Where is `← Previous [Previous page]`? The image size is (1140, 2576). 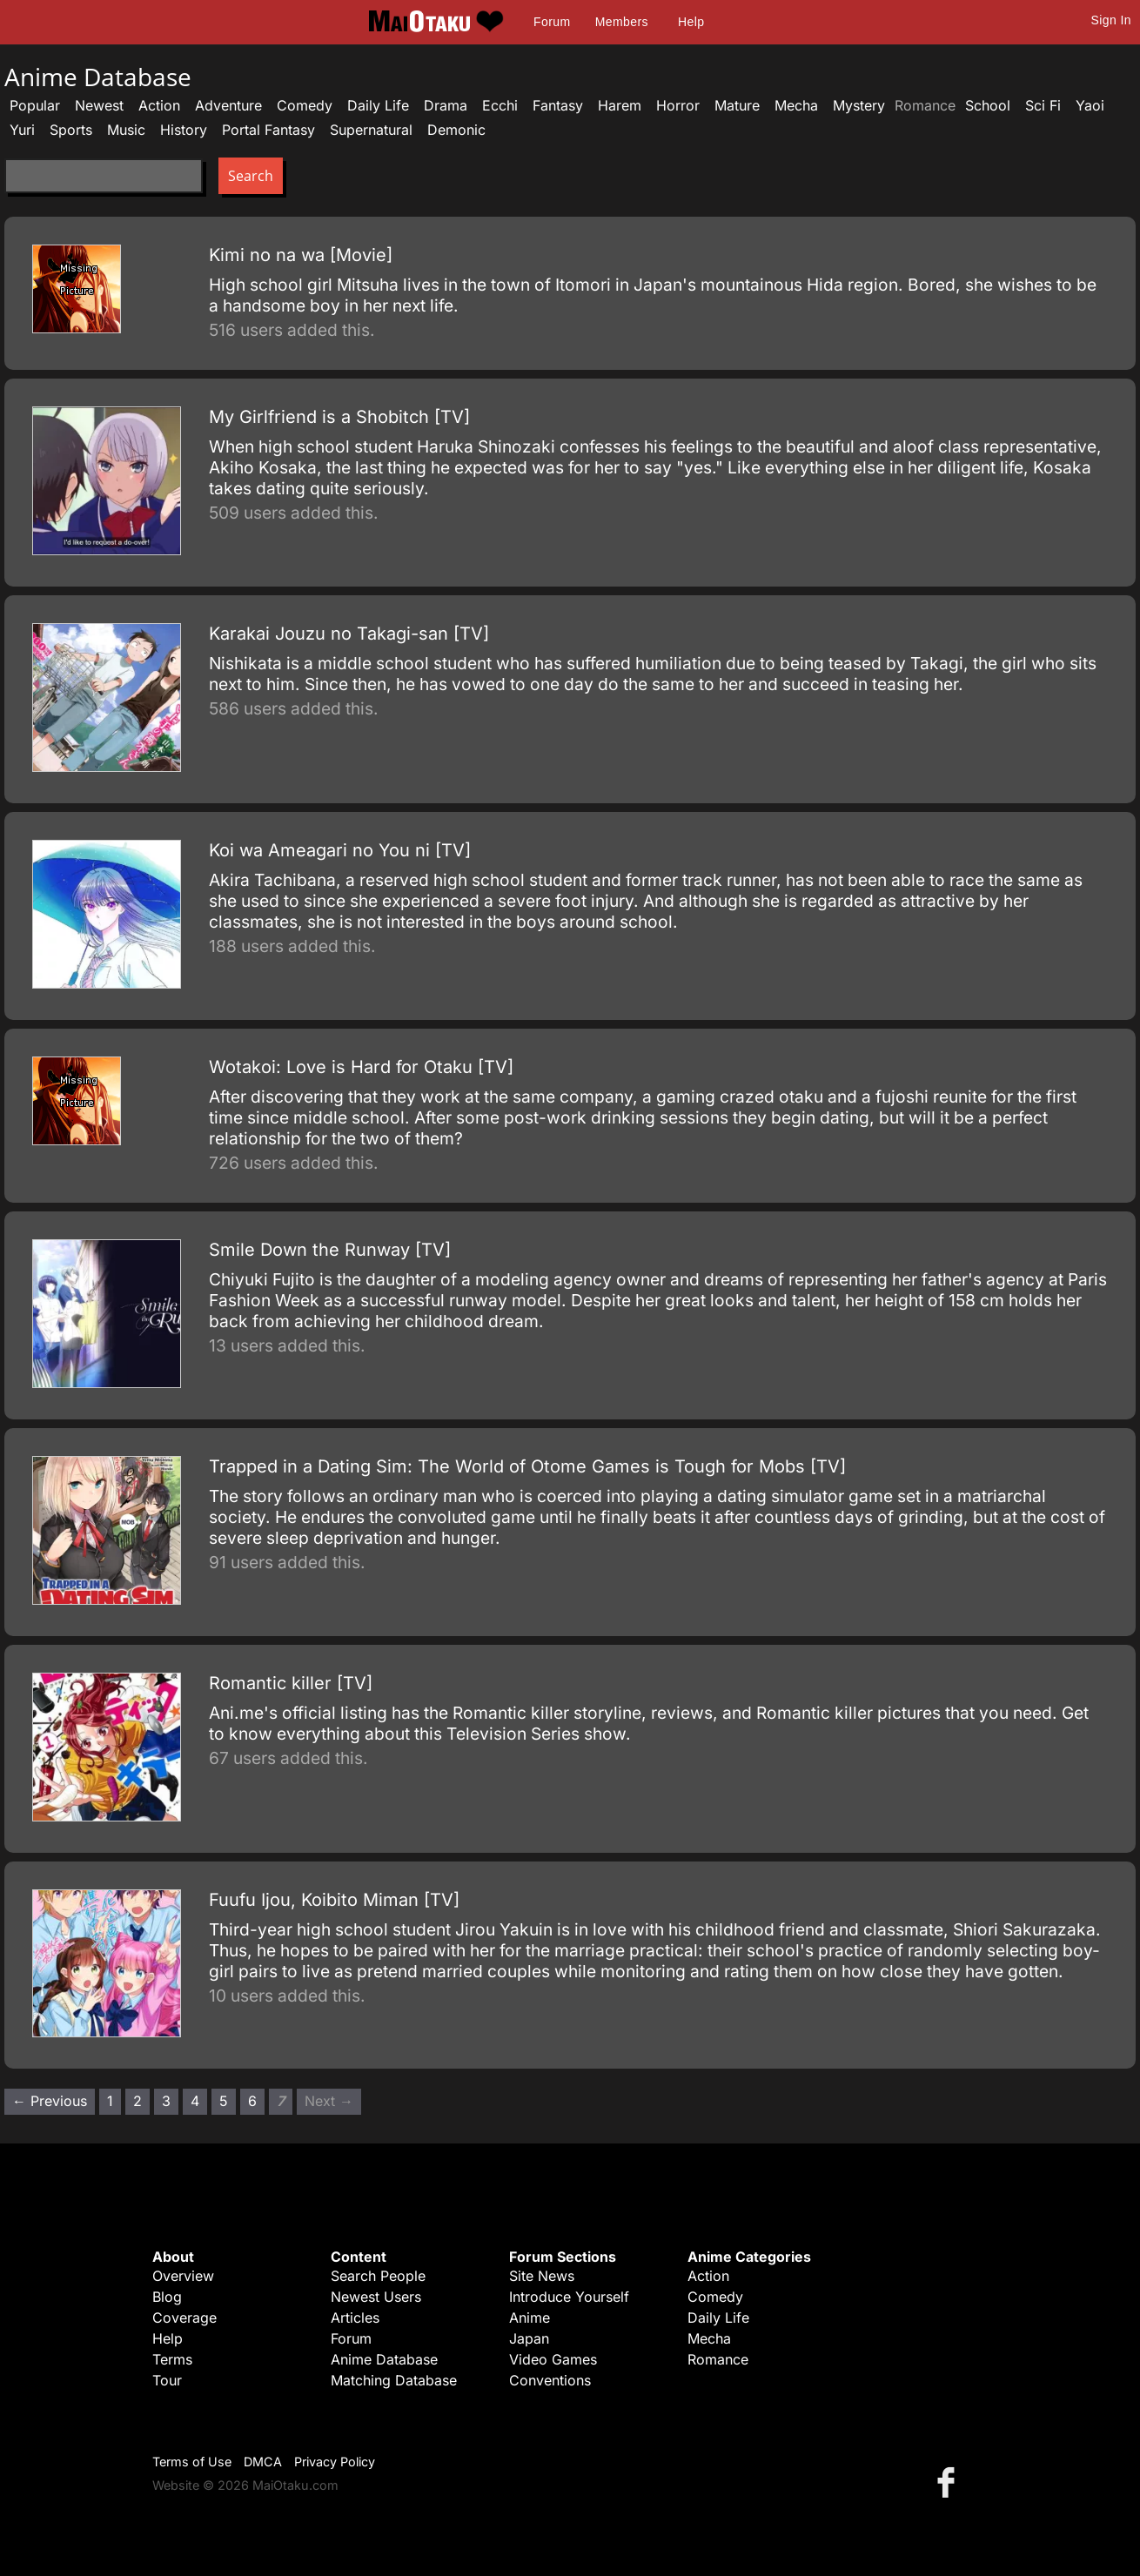 ← Previous [Previous page] is located at coordinates (49, 2101).